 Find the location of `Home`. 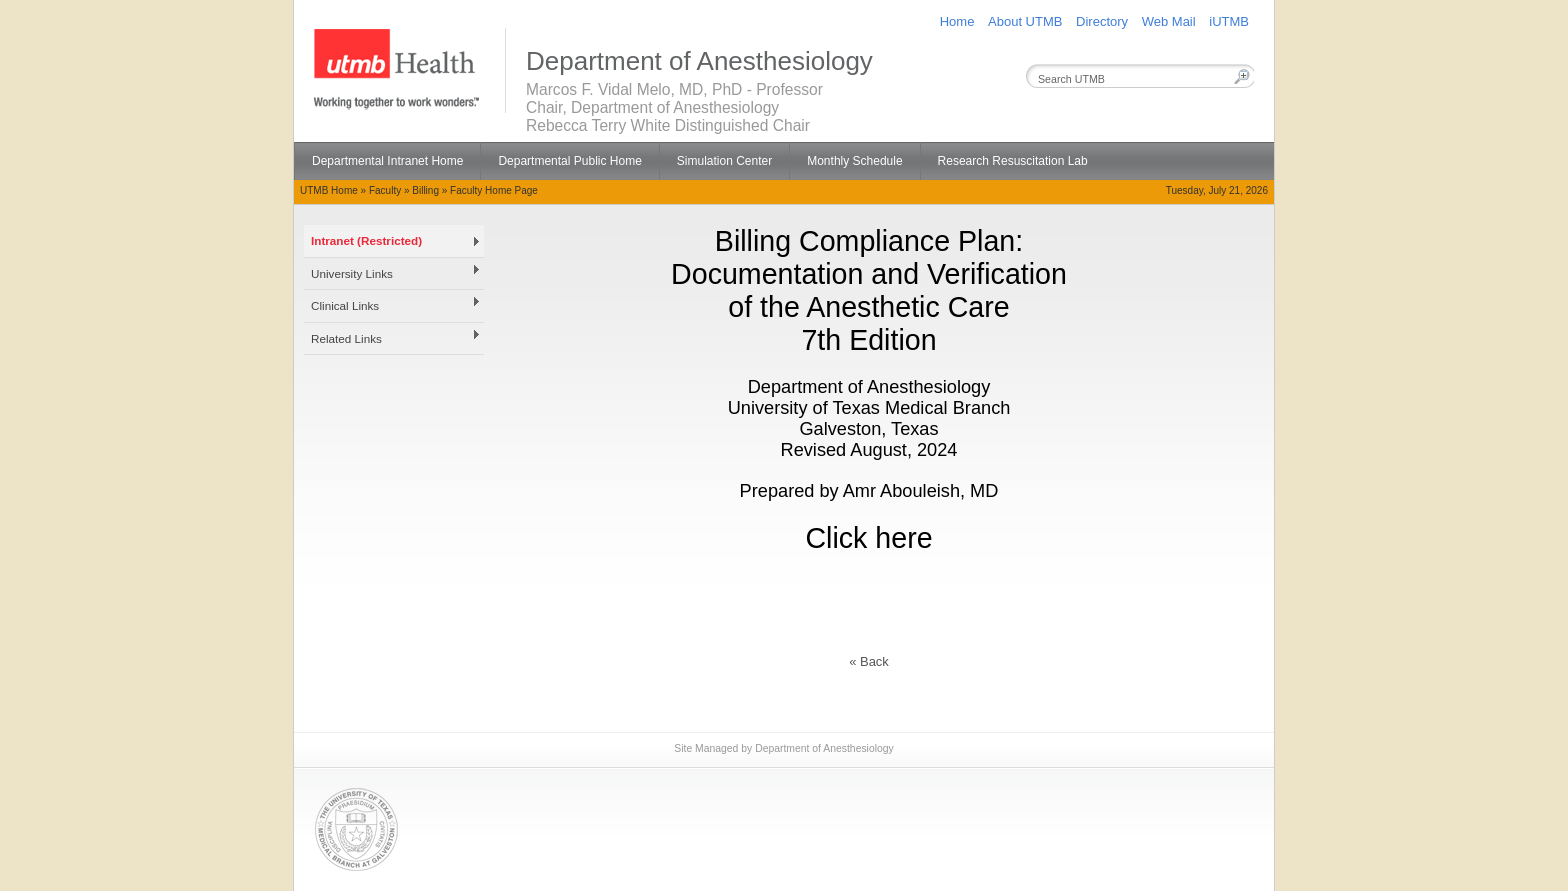

Home is located at coordinates (957, 21).